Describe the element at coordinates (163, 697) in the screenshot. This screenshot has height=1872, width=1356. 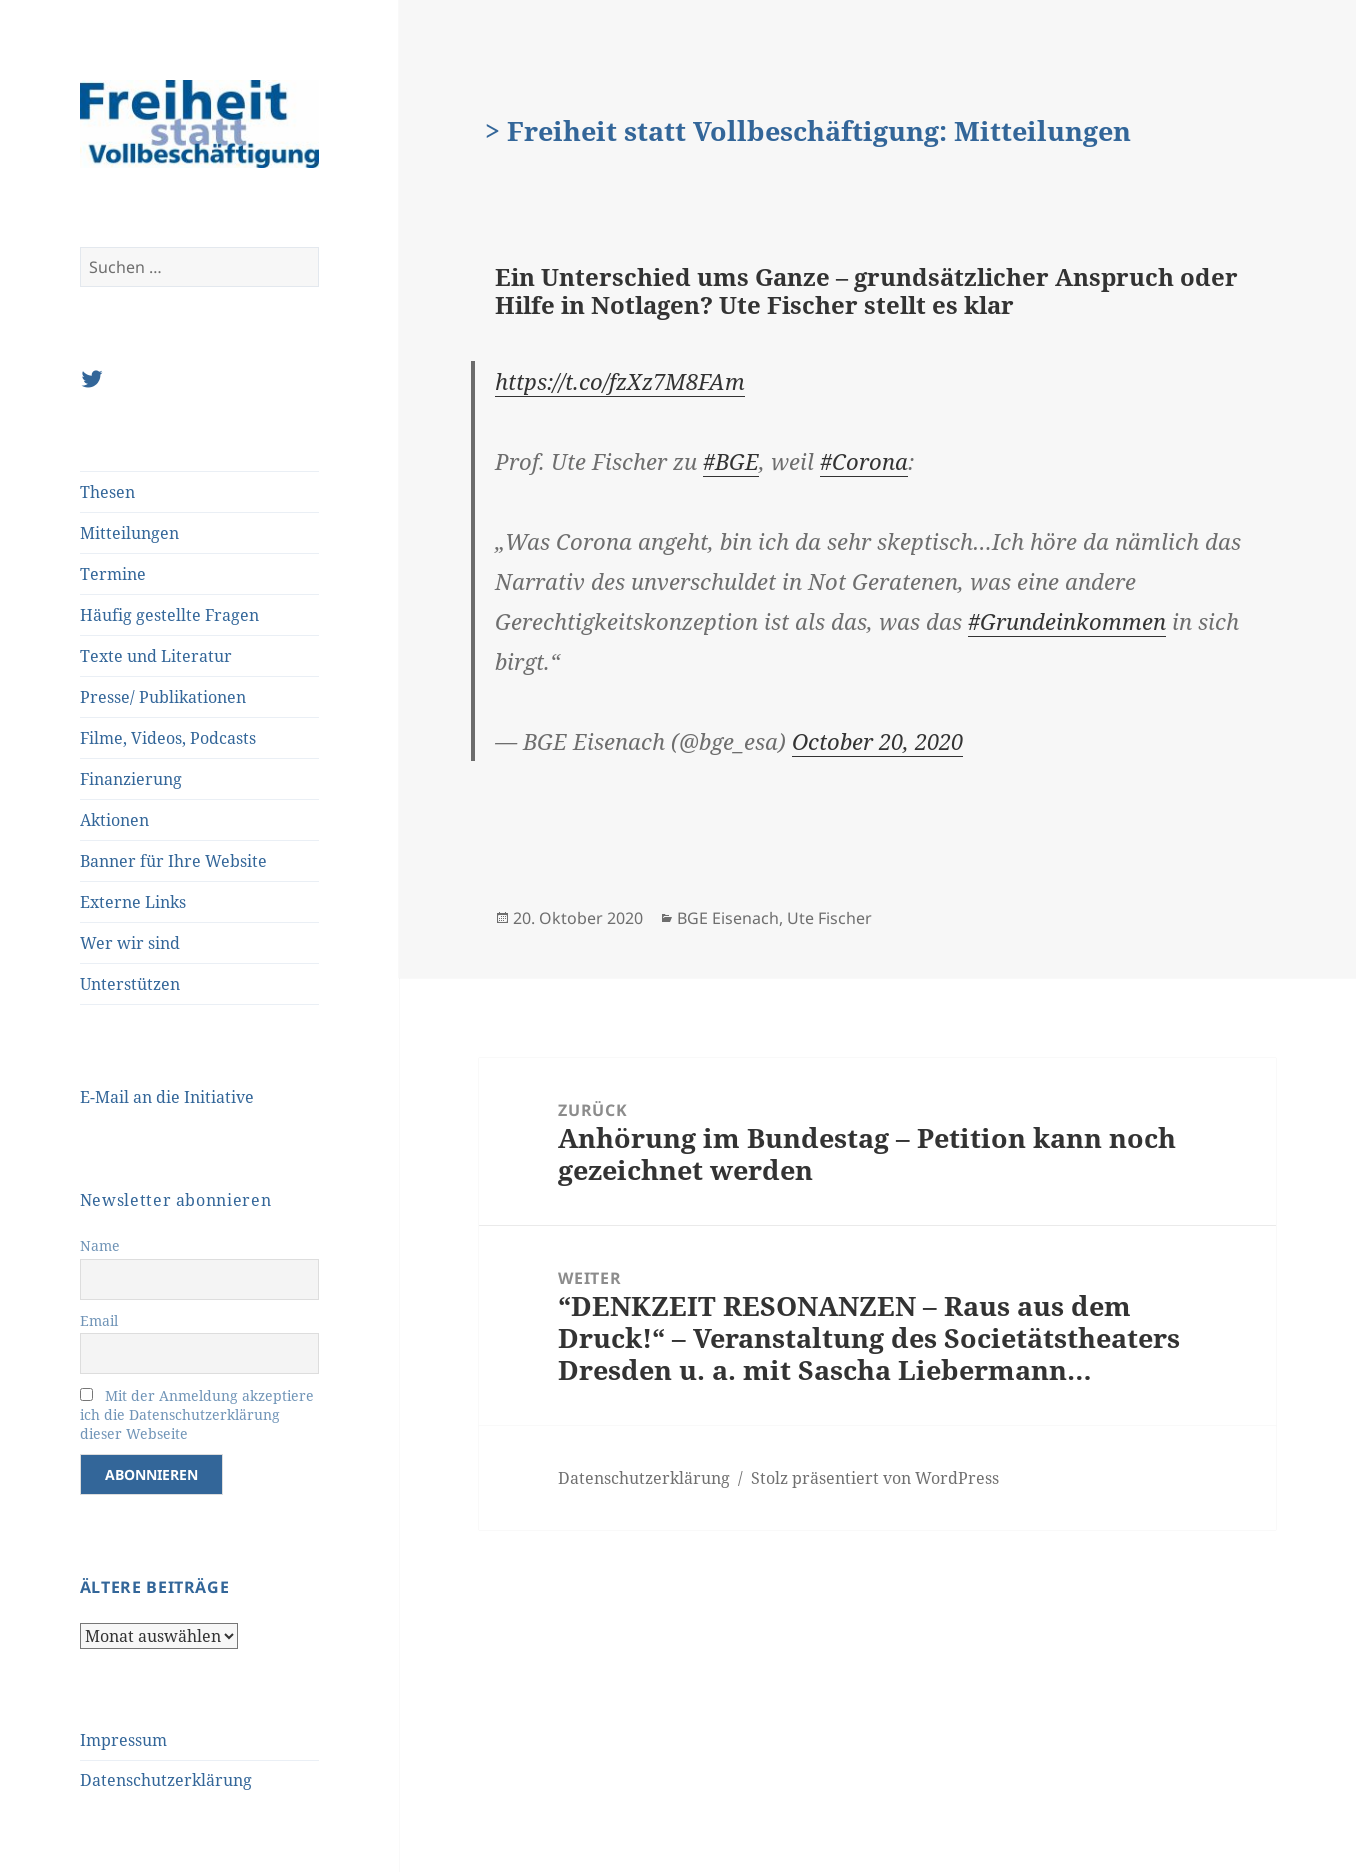
I see `Presse/ Publikationen` at that location.